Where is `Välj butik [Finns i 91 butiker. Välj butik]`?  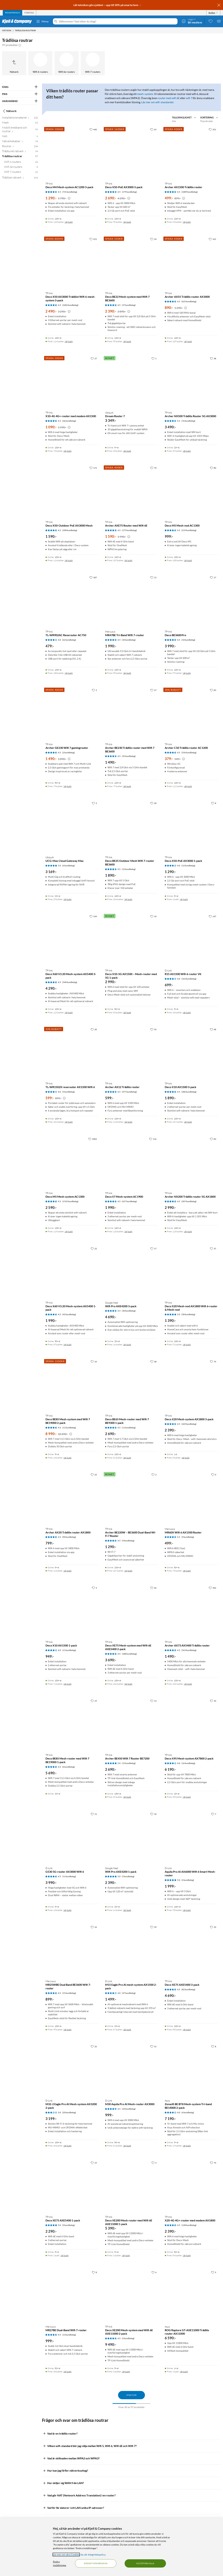 Välj butik [Finns i 91 butiker. Välj butik] is located at coordinates (187, 1344).